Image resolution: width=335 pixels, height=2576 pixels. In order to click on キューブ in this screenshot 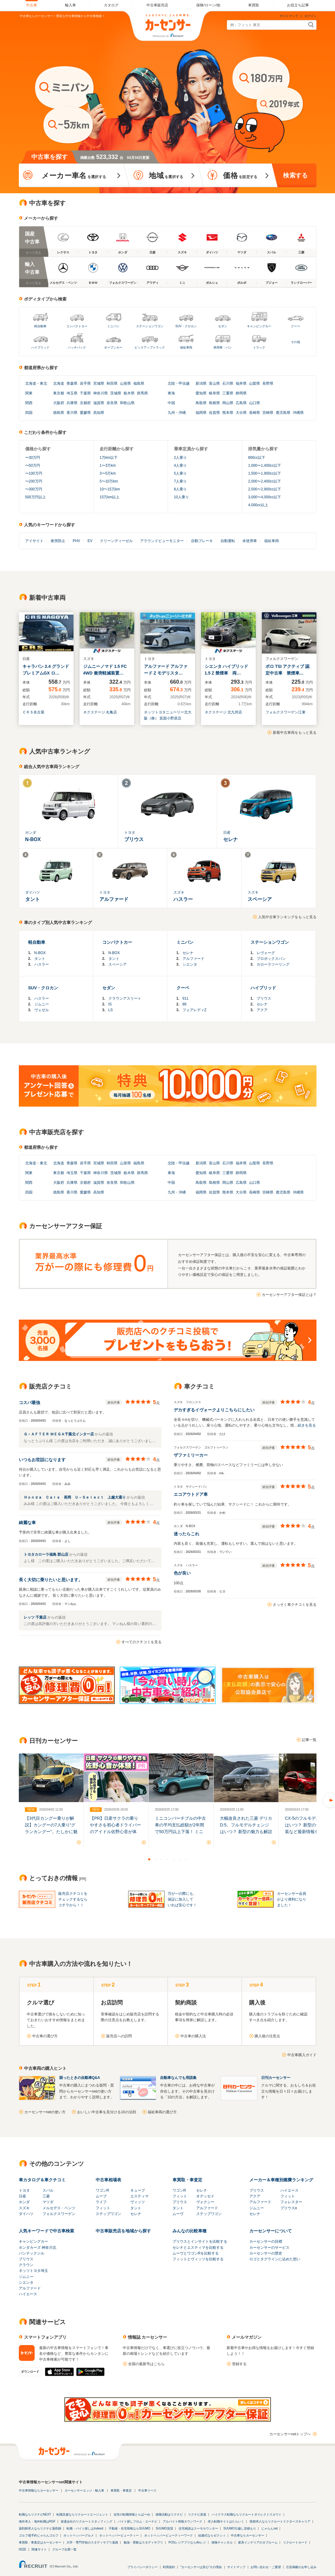, I will do `click(137, 2190)`.